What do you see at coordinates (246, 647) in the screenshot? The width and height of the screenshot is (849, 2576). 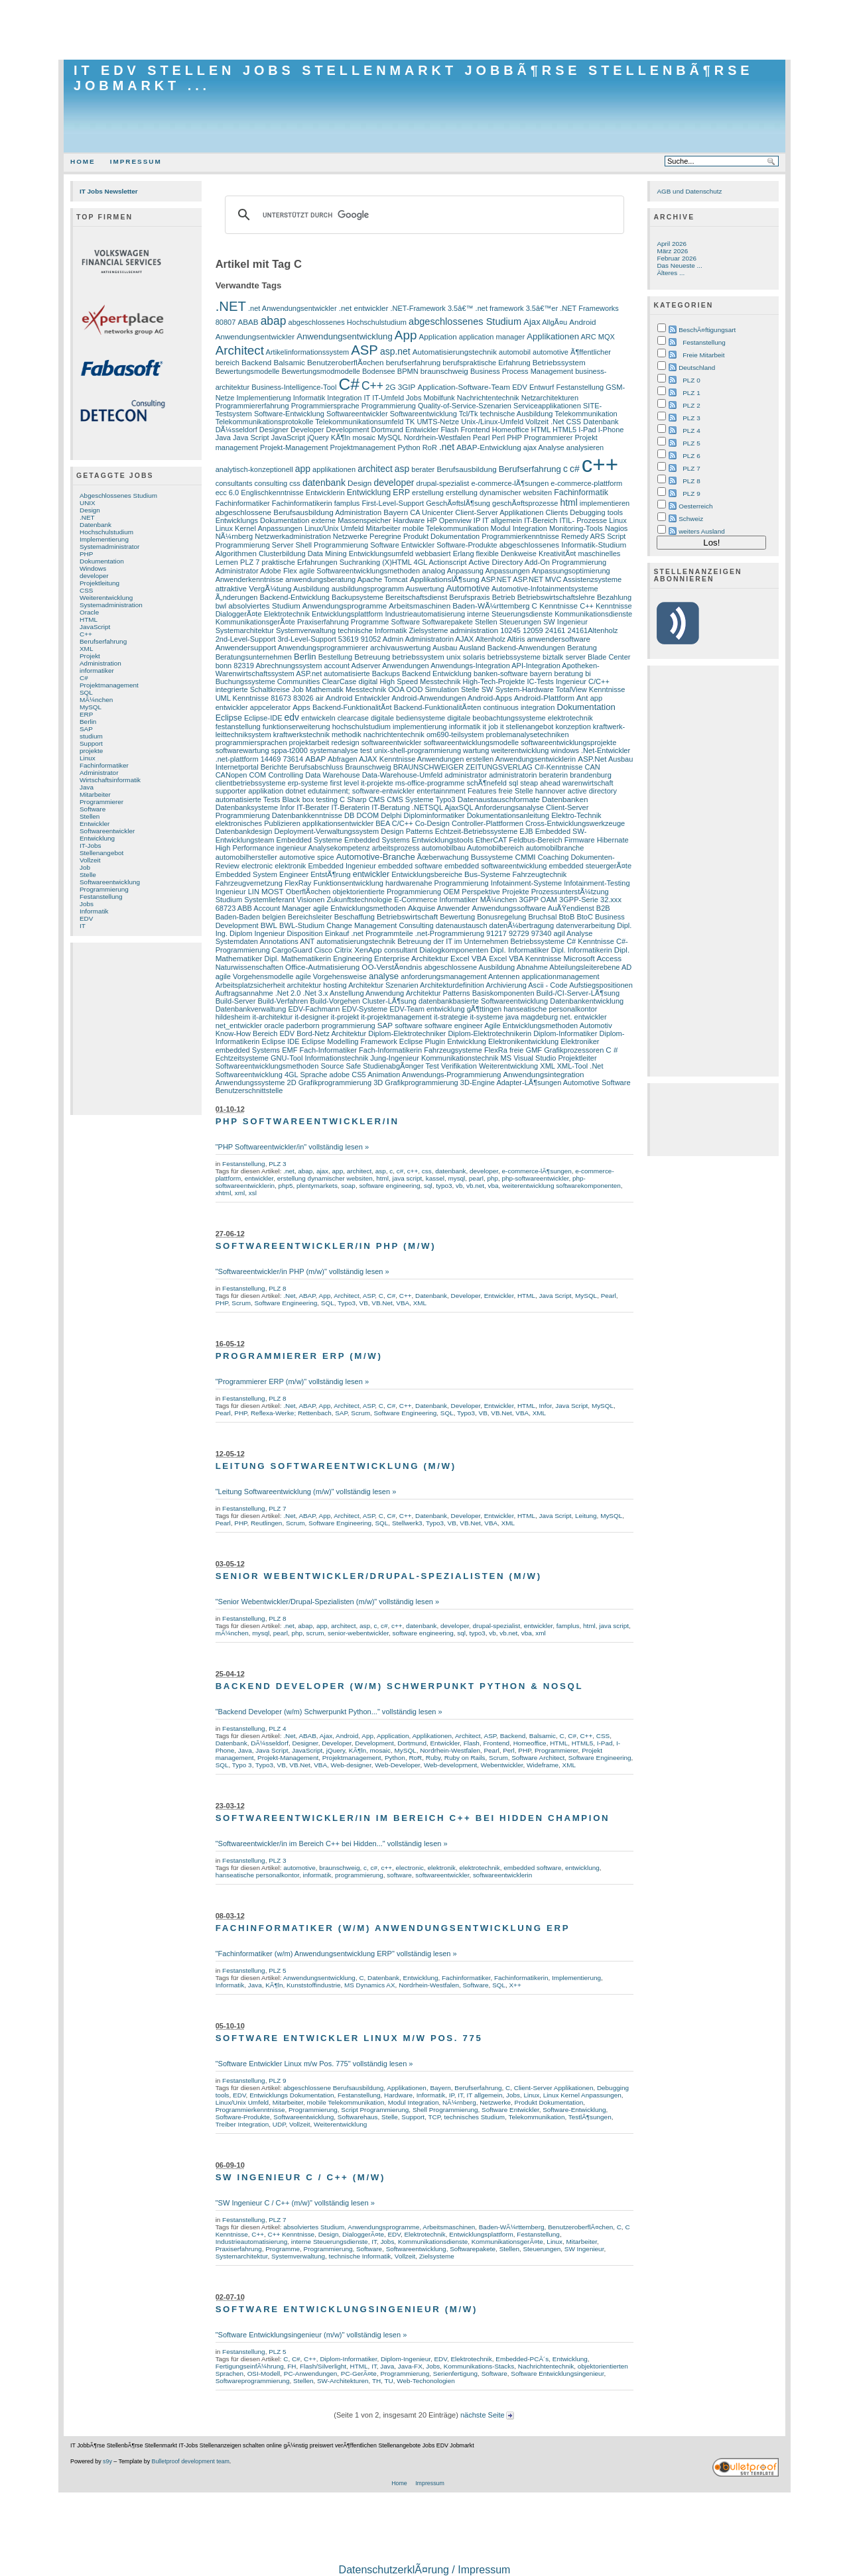 I see `Anwendersupport` at bounding box center [246, 647].